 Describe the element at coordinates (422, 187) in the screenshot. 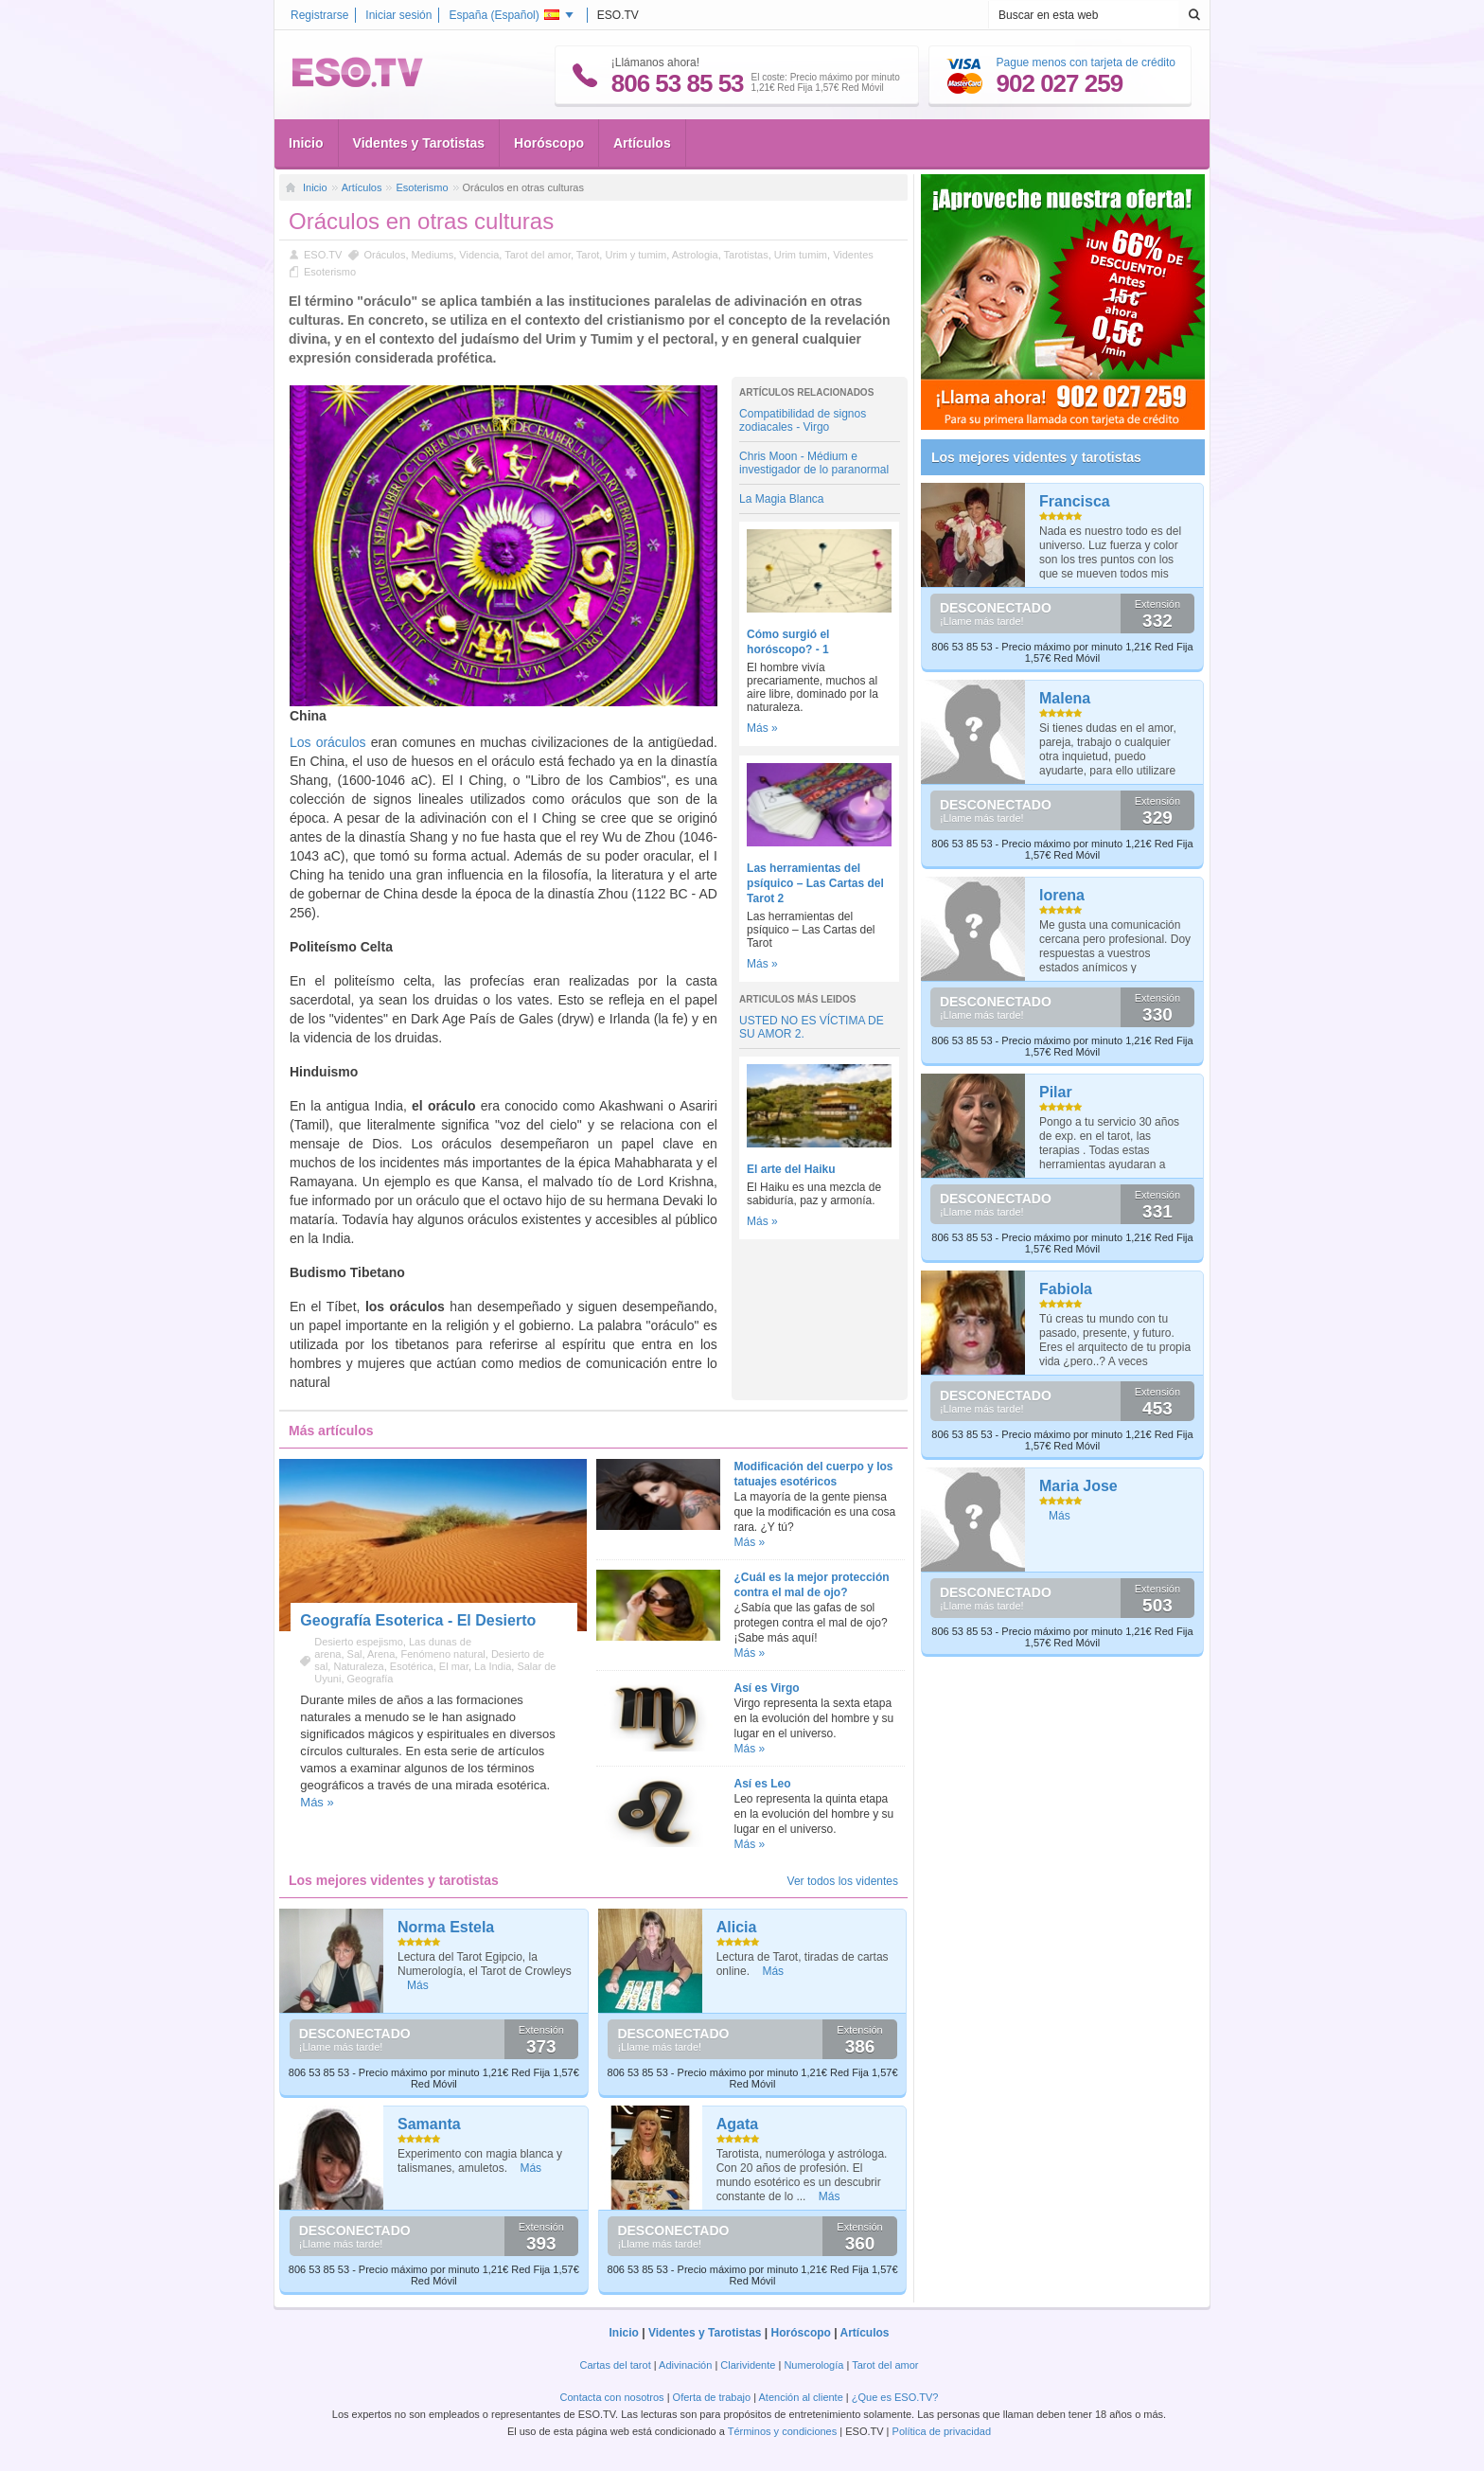

I see `Esoterismo` at that location.